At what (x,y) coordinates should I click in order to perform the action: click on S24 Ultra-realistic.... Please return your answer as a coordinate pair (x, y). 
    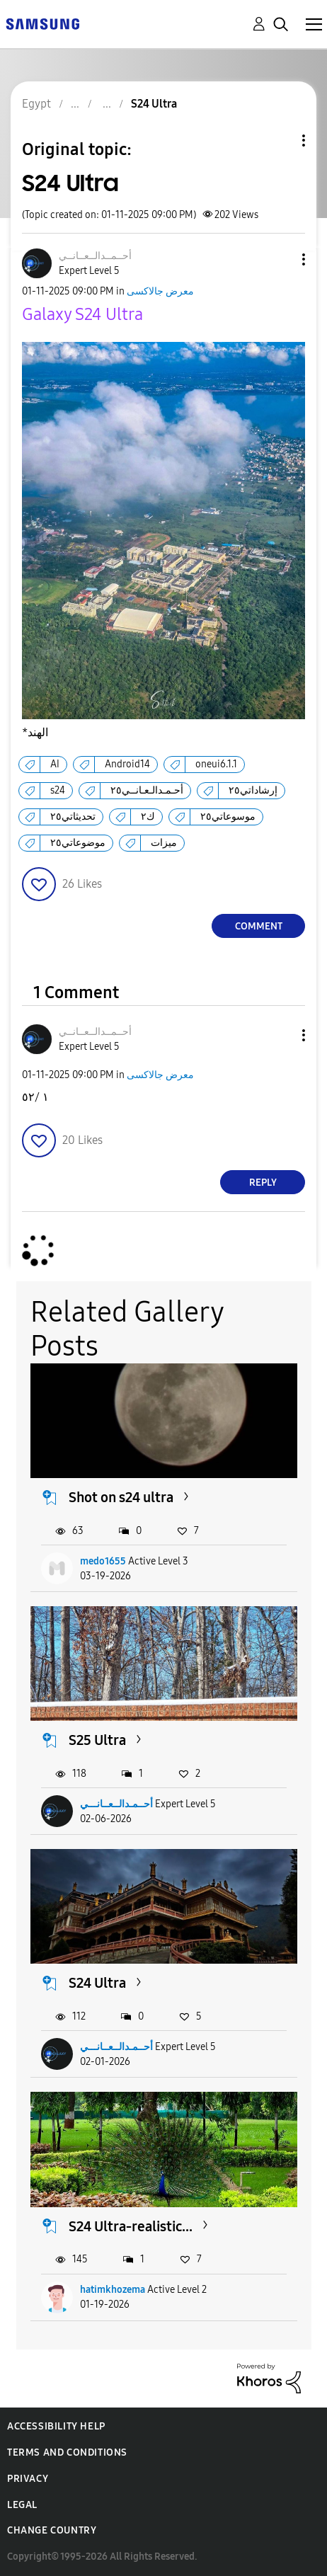
    Looking at the image, I should click on (131, 2226).